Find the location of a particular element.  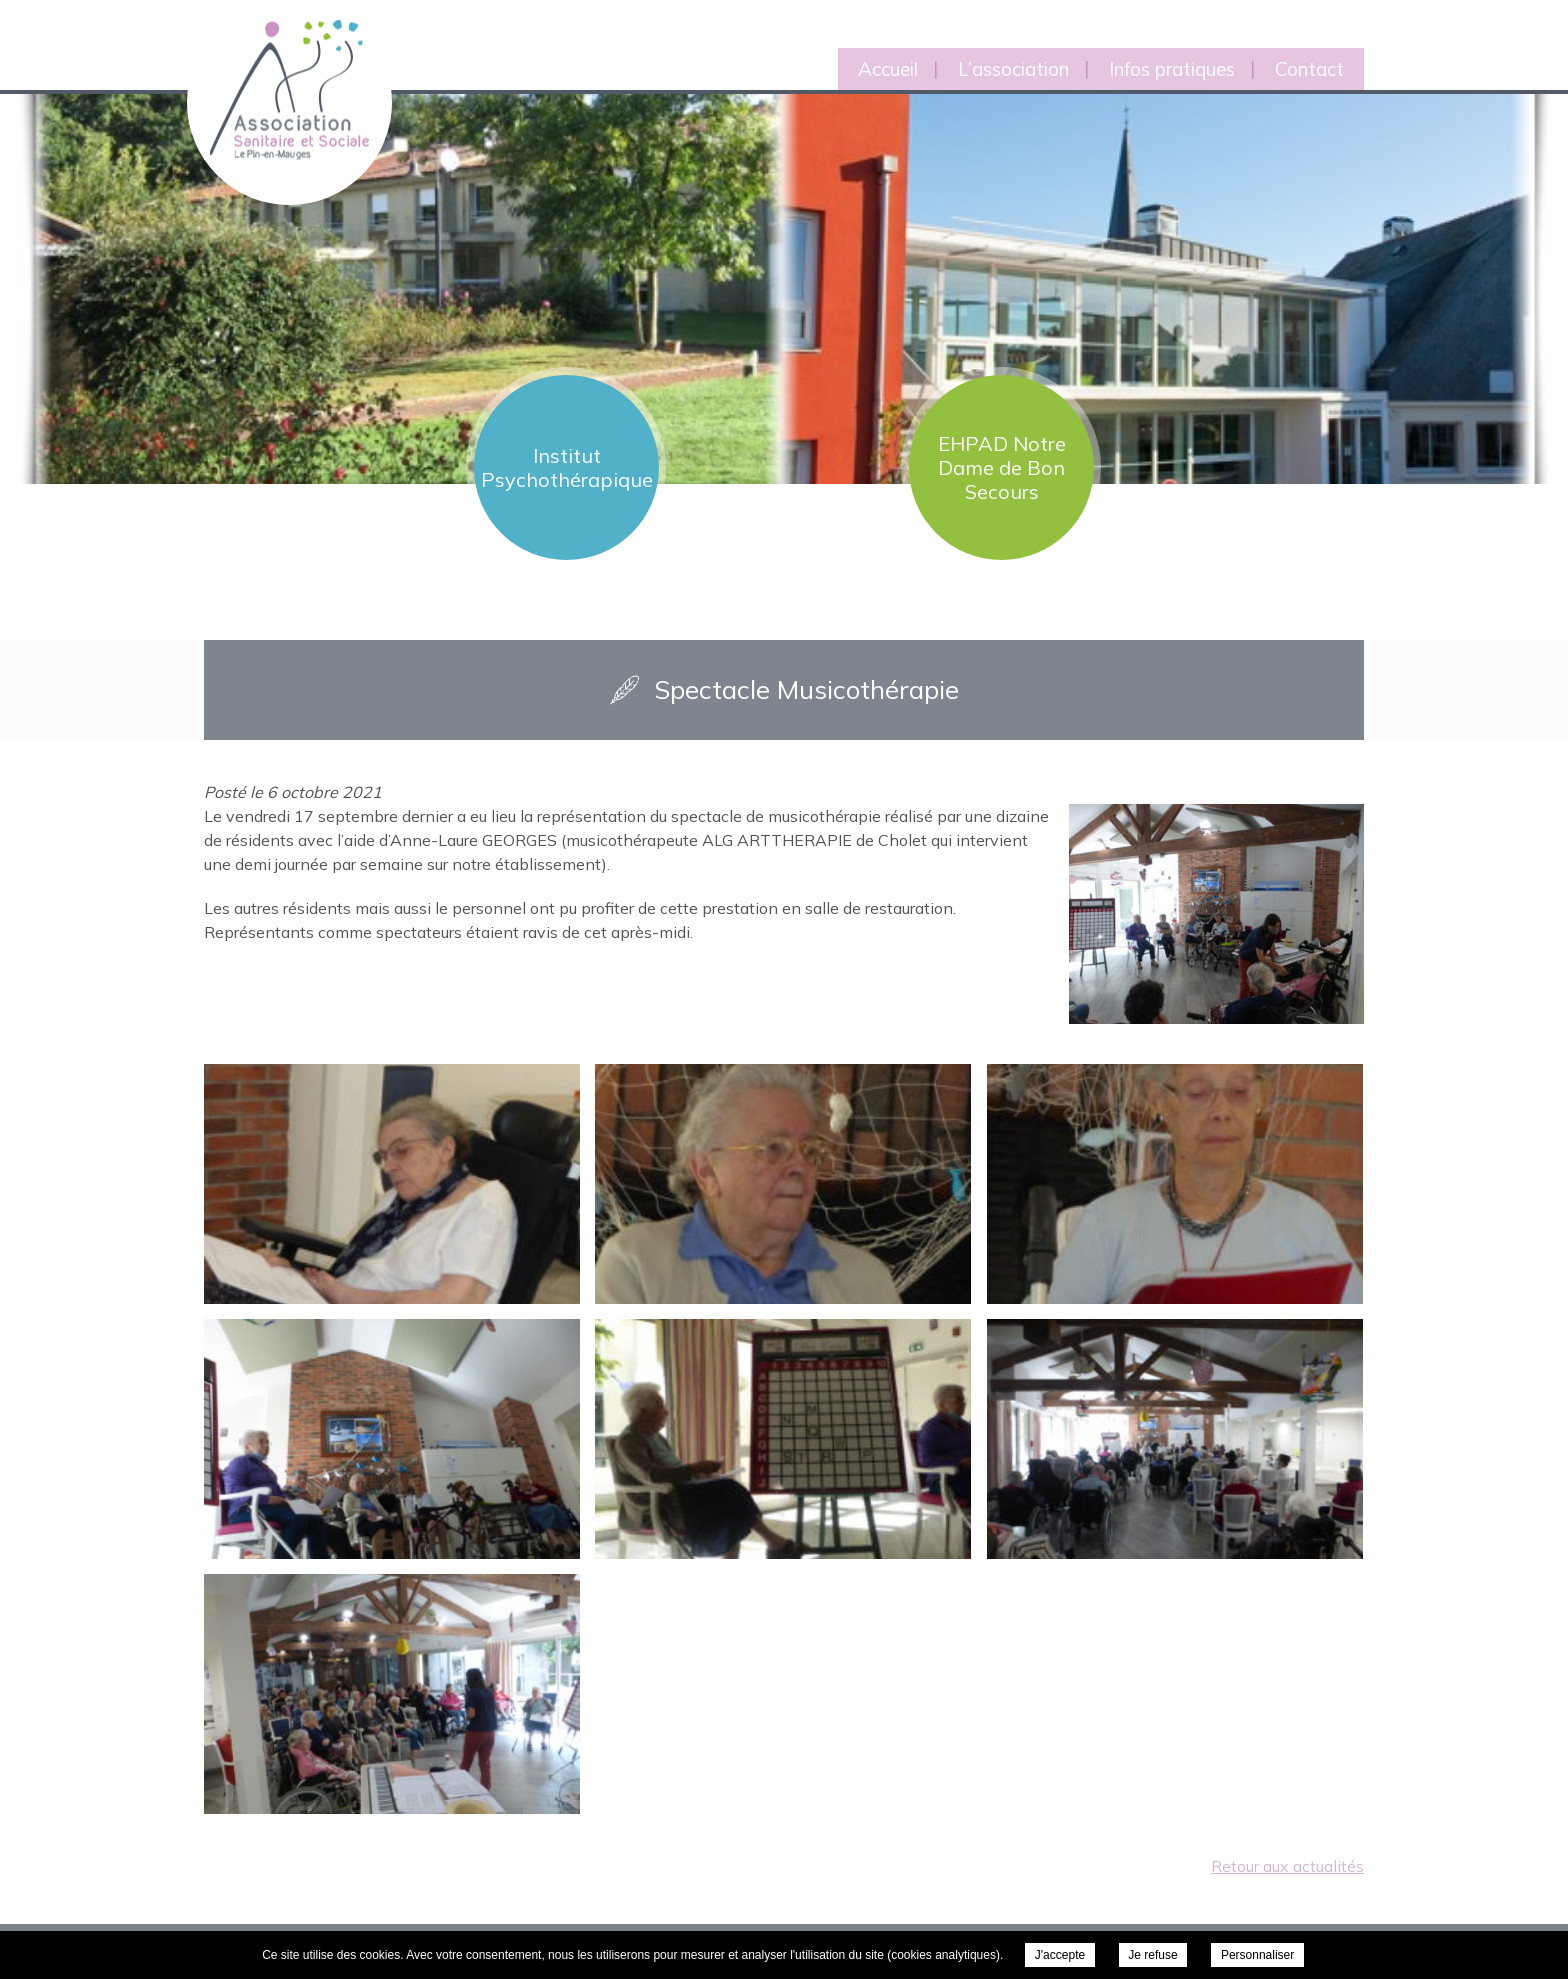

Institut Psychothérapique is located at coordinates (567, 467).